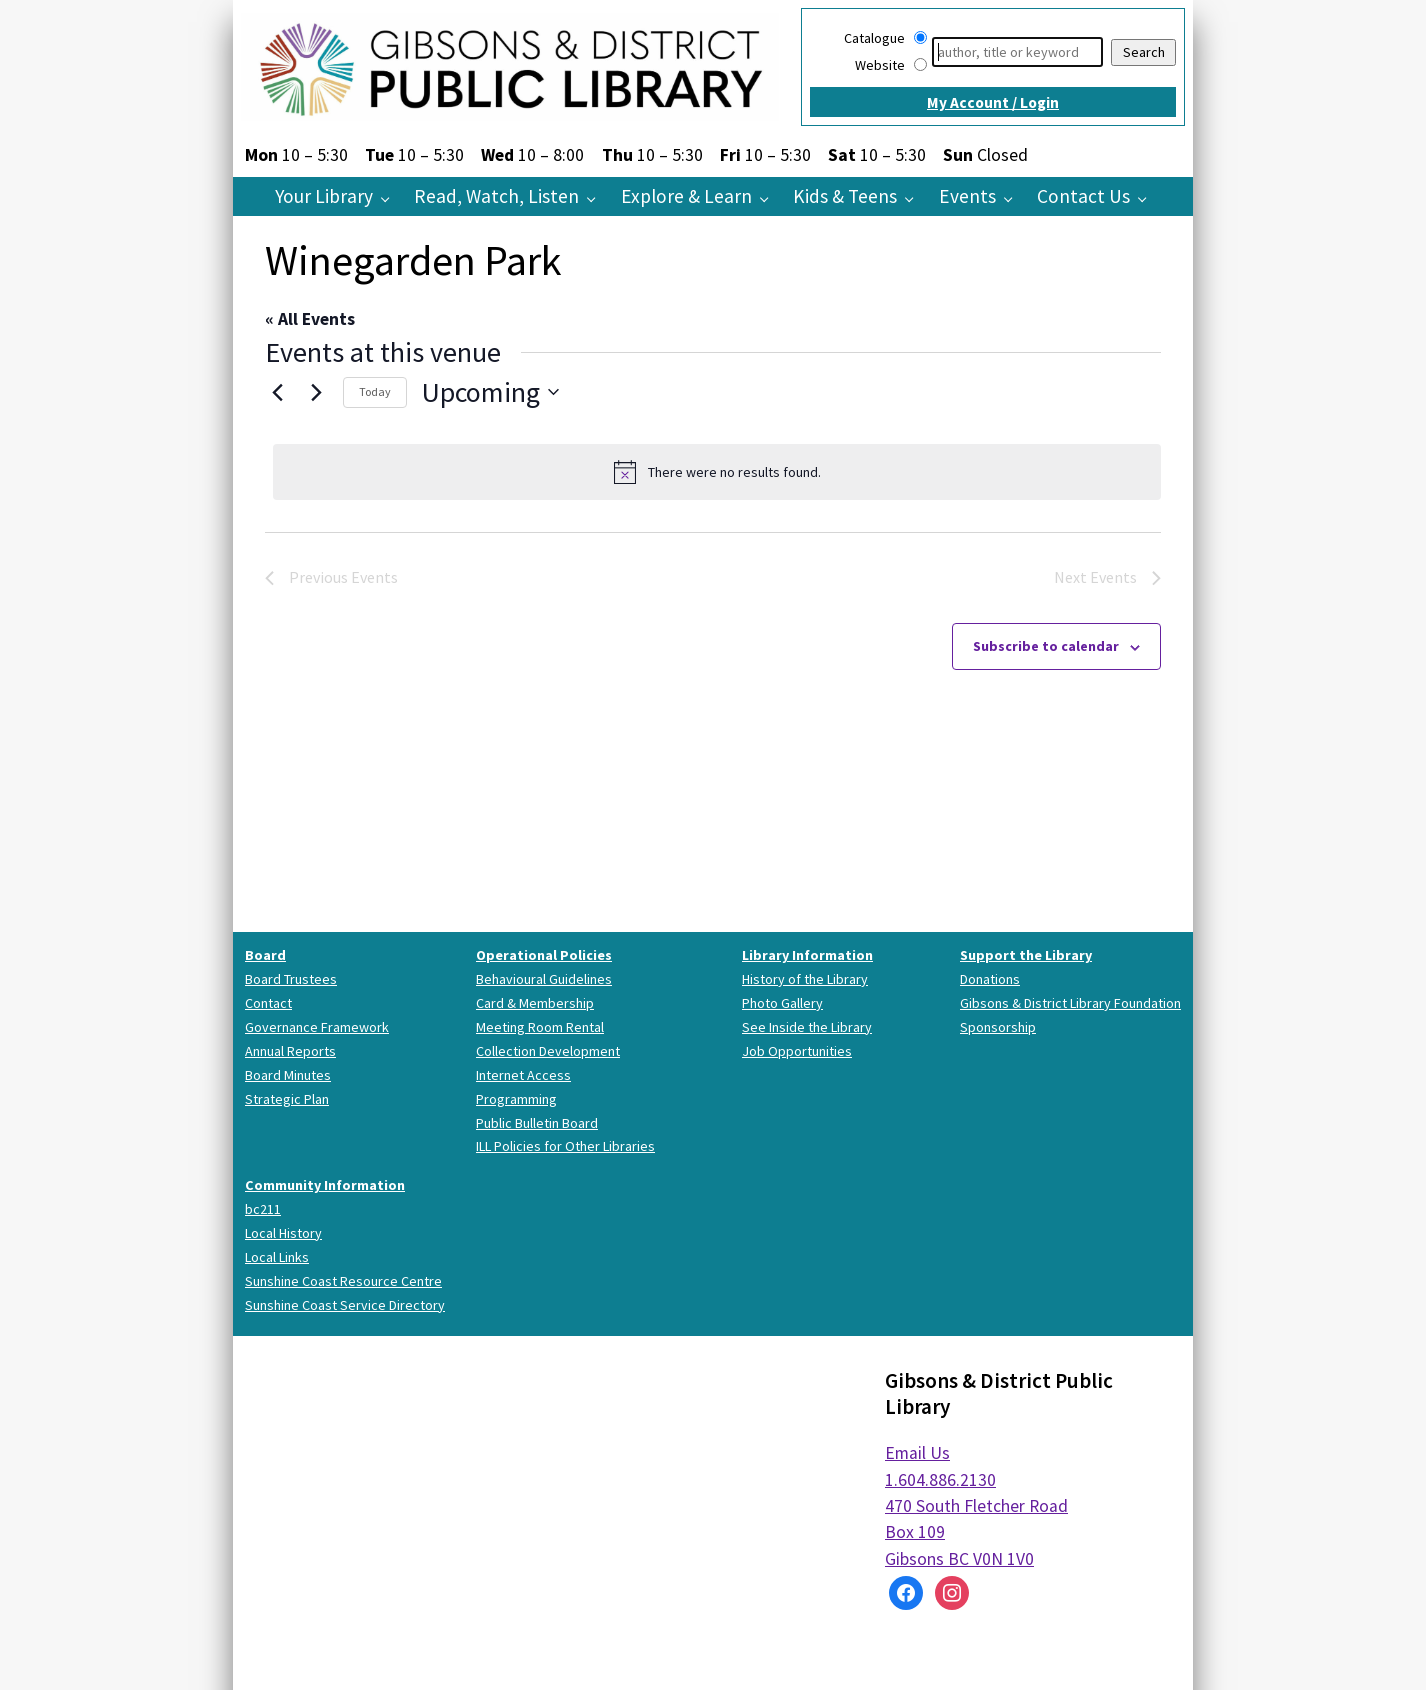 Image resolution: width=1426 pixels, height=1690 pixels. Describe the element at coordinates (940, 1480) in the screenshot. I see `1.604.886.2130` at that location.